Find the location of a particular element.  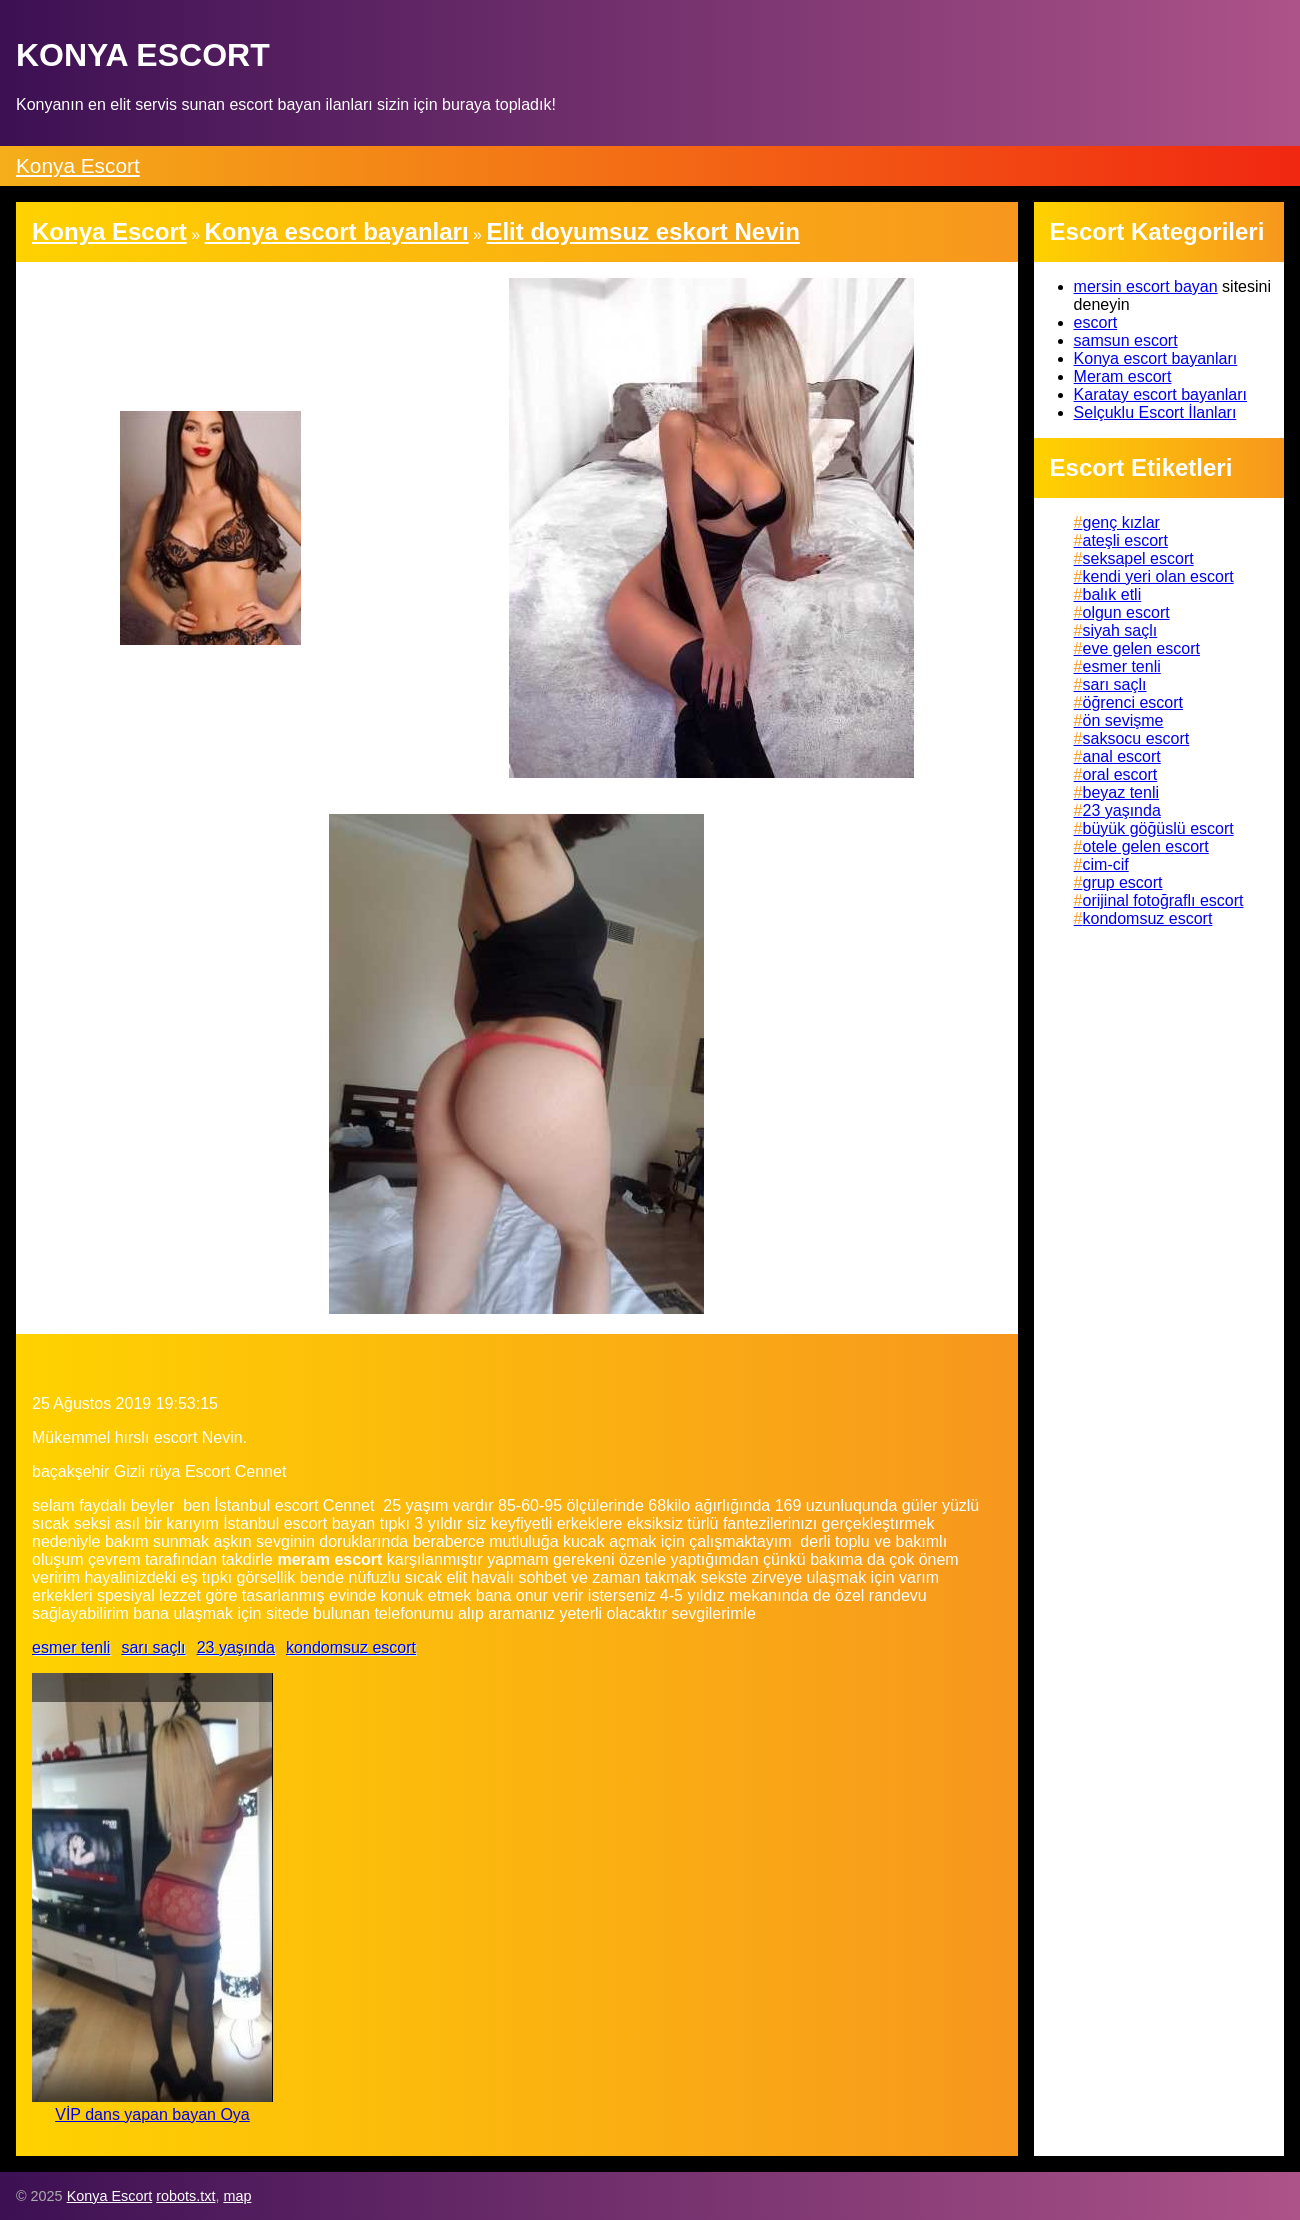

beyaz tenli is located at coordinates (1121, 792).